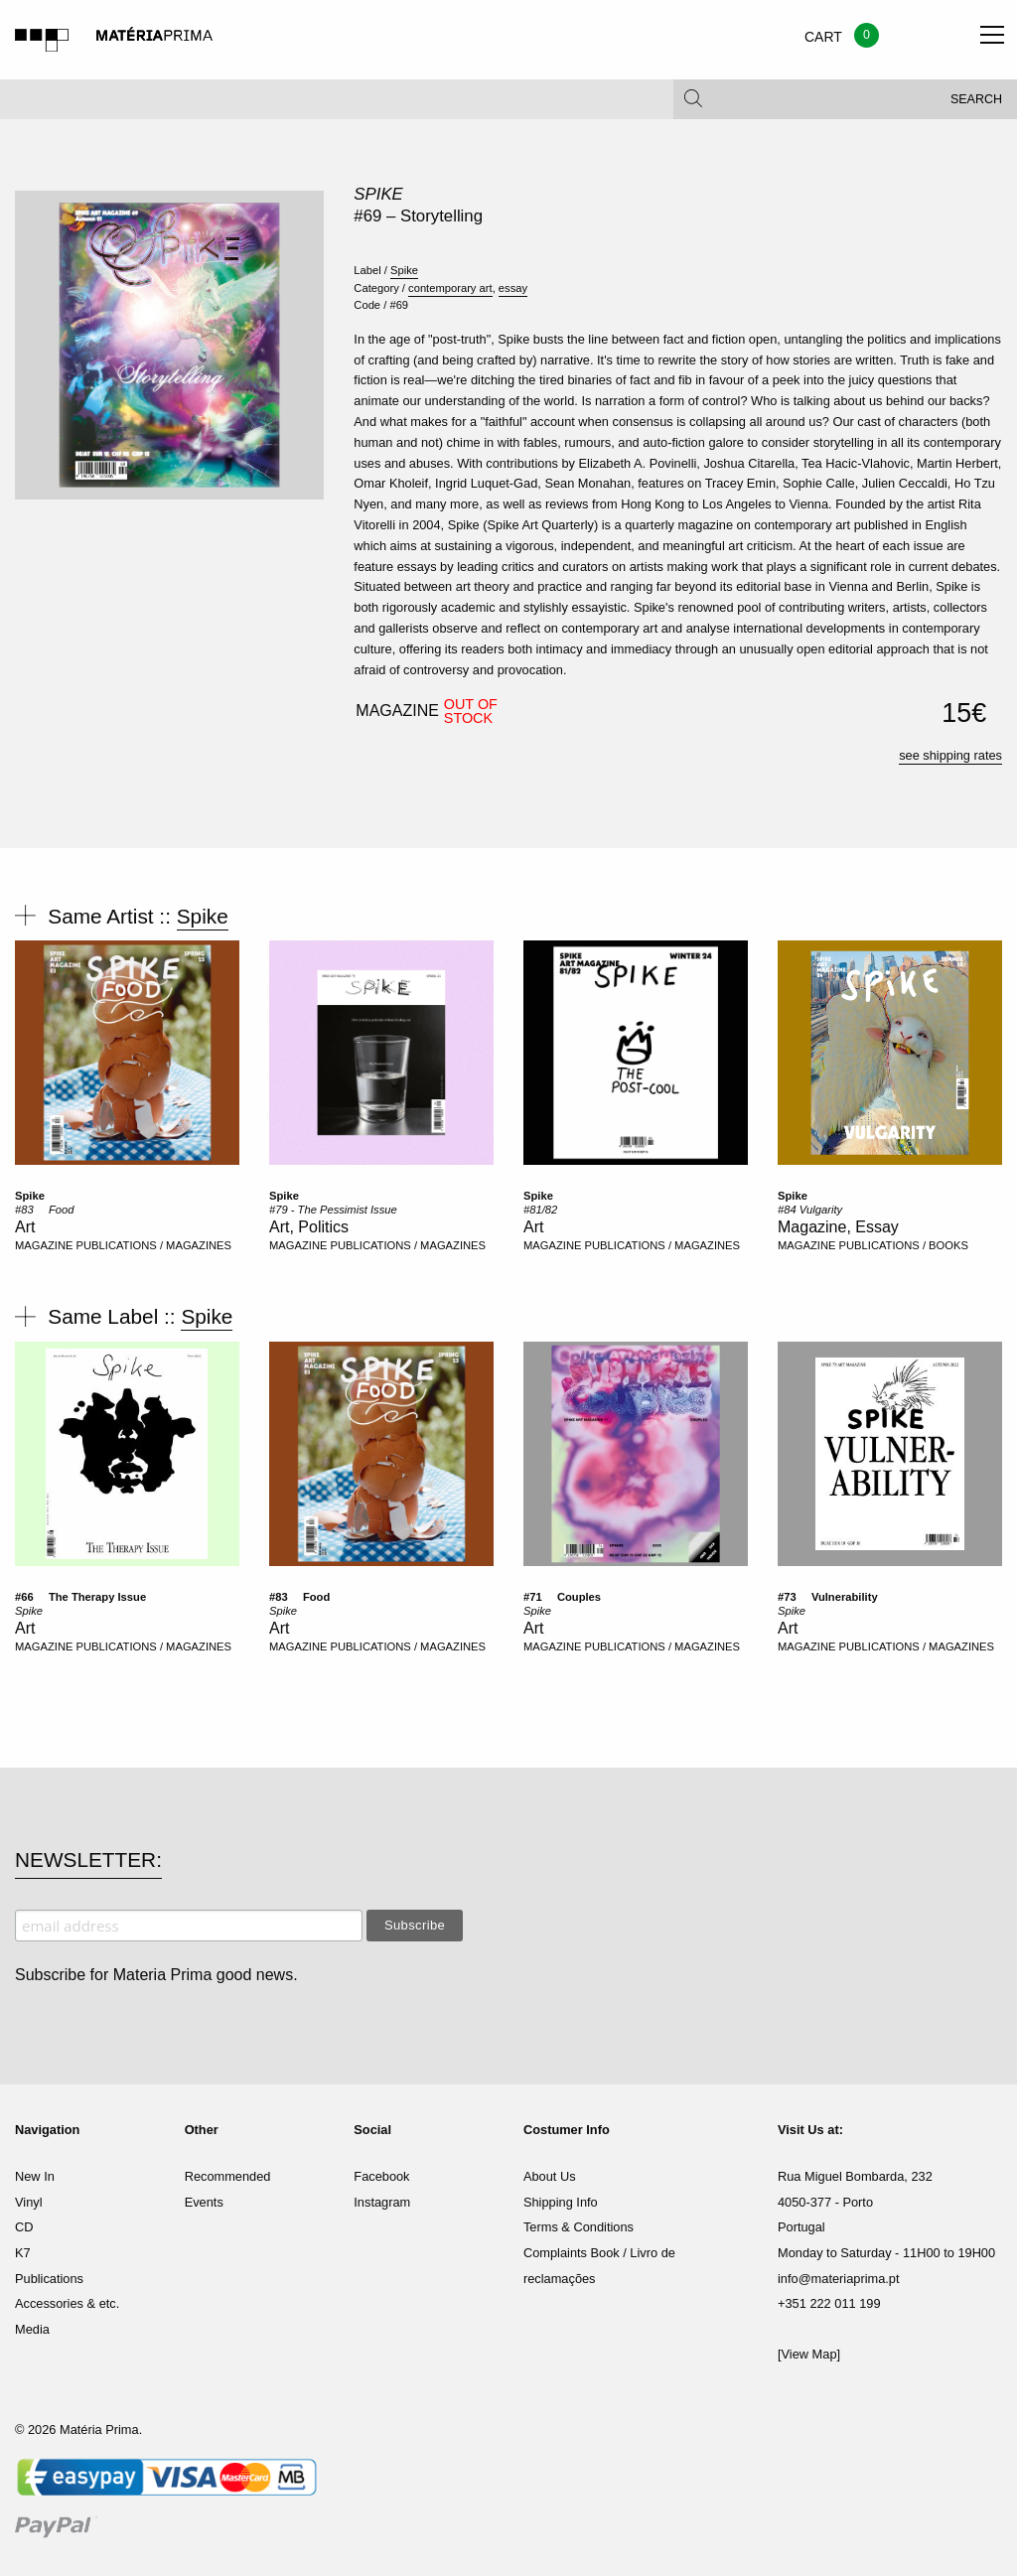  Describe the element at coordinates (333, 1210) in the screenshot. I see `#79 - The Pessimist Issue` at that location.